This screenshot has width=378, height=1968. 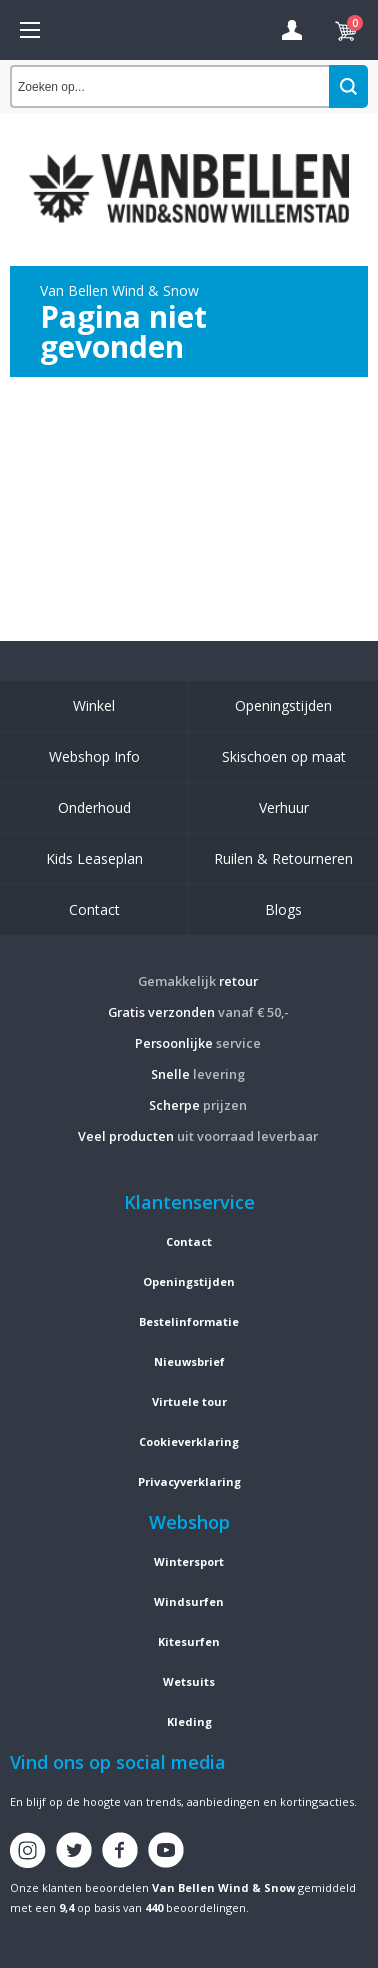 What do you see at coordinates (189, 1681) in the screenshot?
I see `Wetsuits` at bounding box center [189, 1681].